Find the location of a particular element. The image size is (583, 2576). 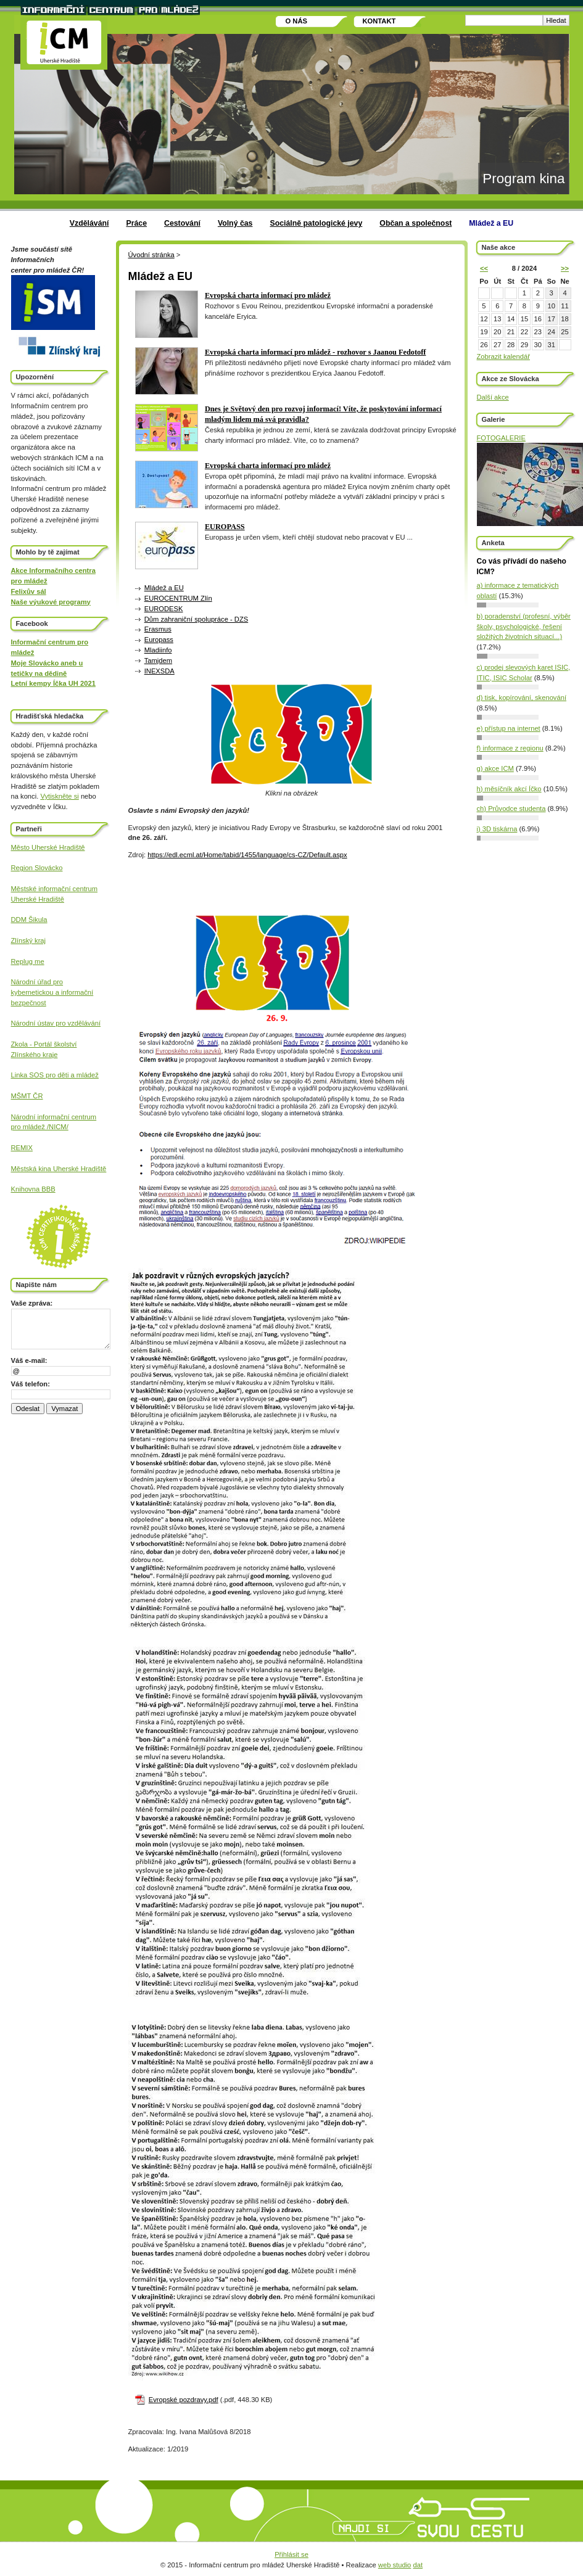

Uherské Hradiště is located at coordinates (37, 899).